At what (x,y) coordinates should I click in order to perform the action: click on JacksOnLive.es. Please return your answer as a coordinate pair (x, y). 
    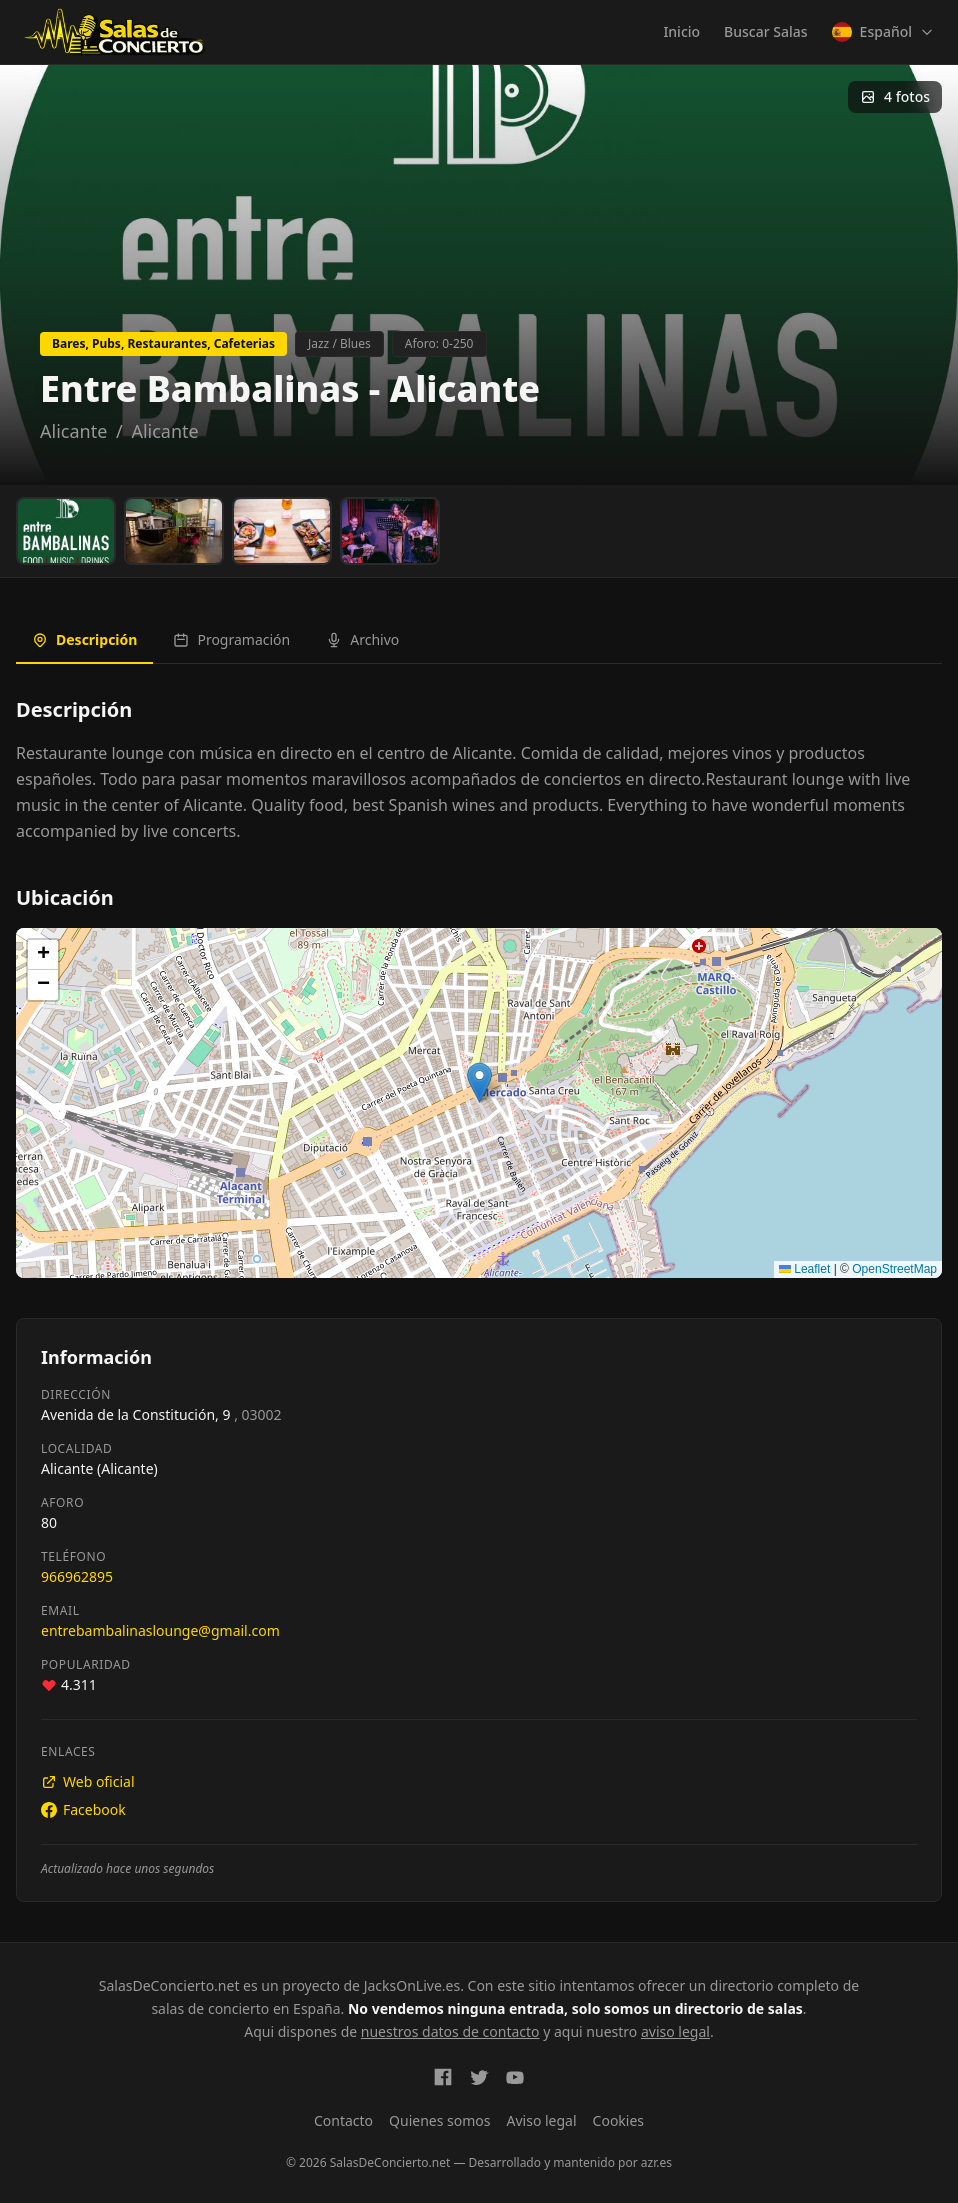
    Looking at the image, I should click on (412, 1985).